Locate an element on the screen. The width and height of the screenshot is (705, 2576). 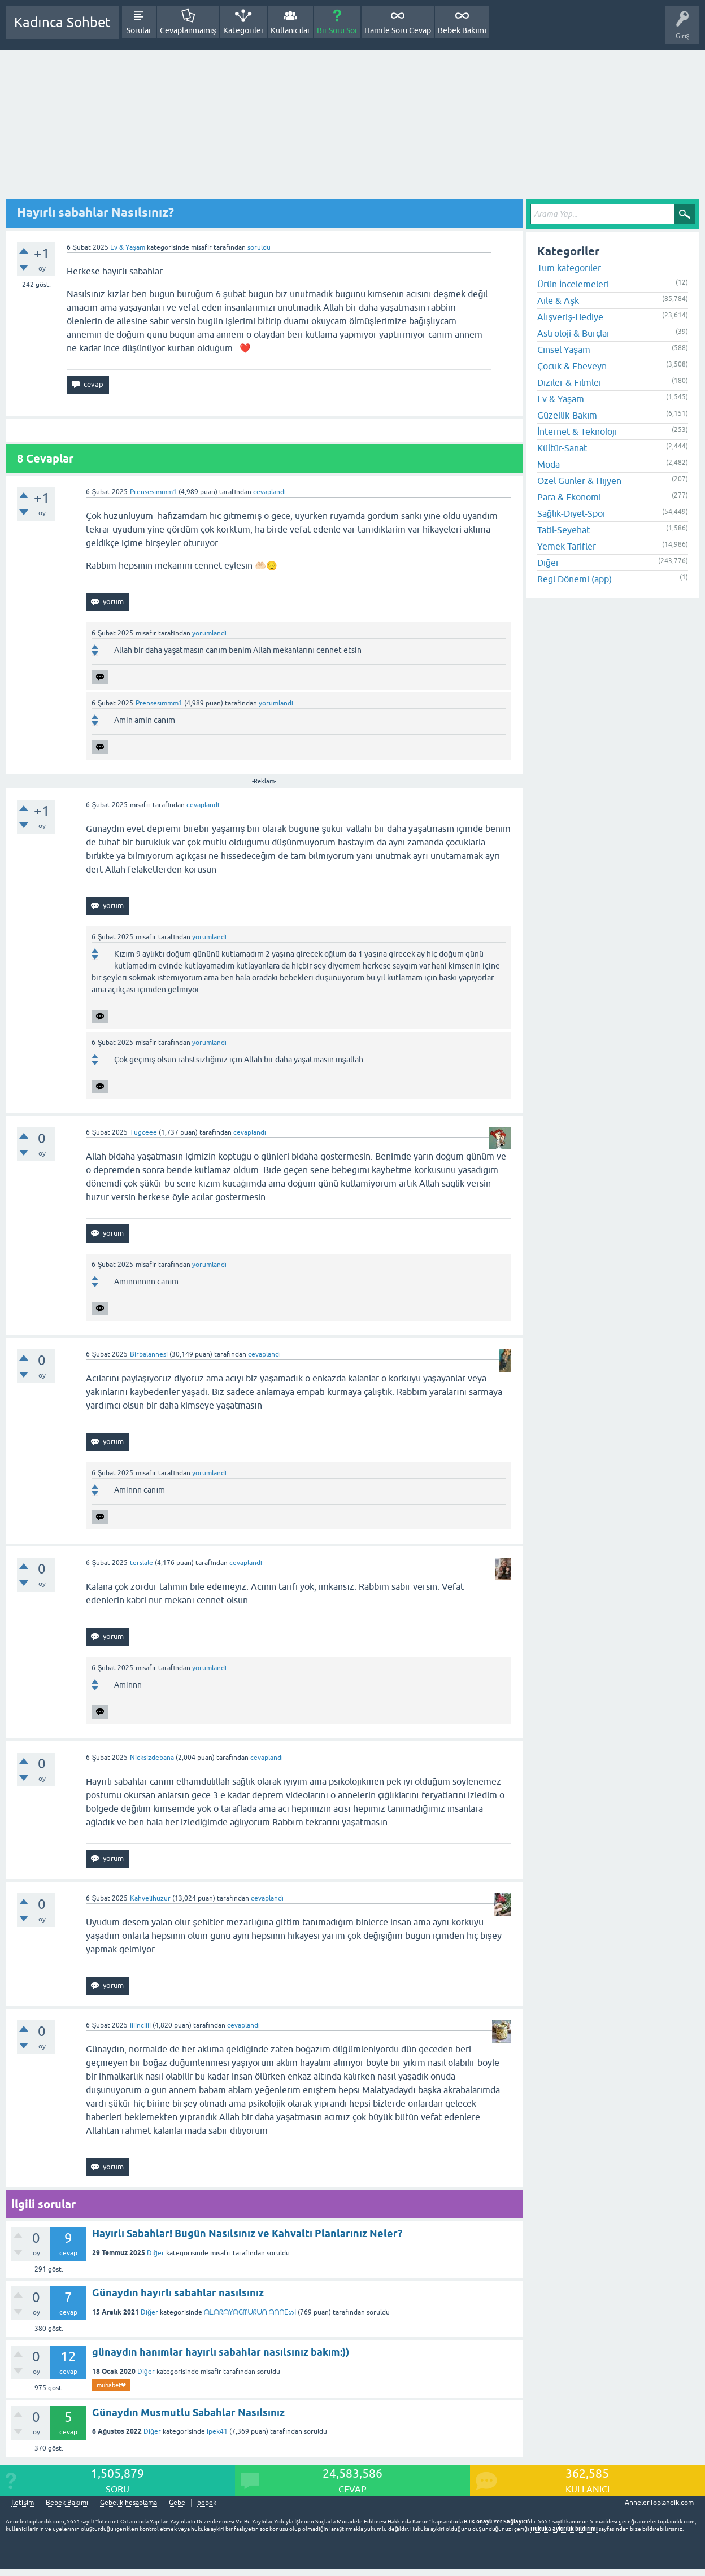
Kültür-Sanat is located at coordinates (562, 448).